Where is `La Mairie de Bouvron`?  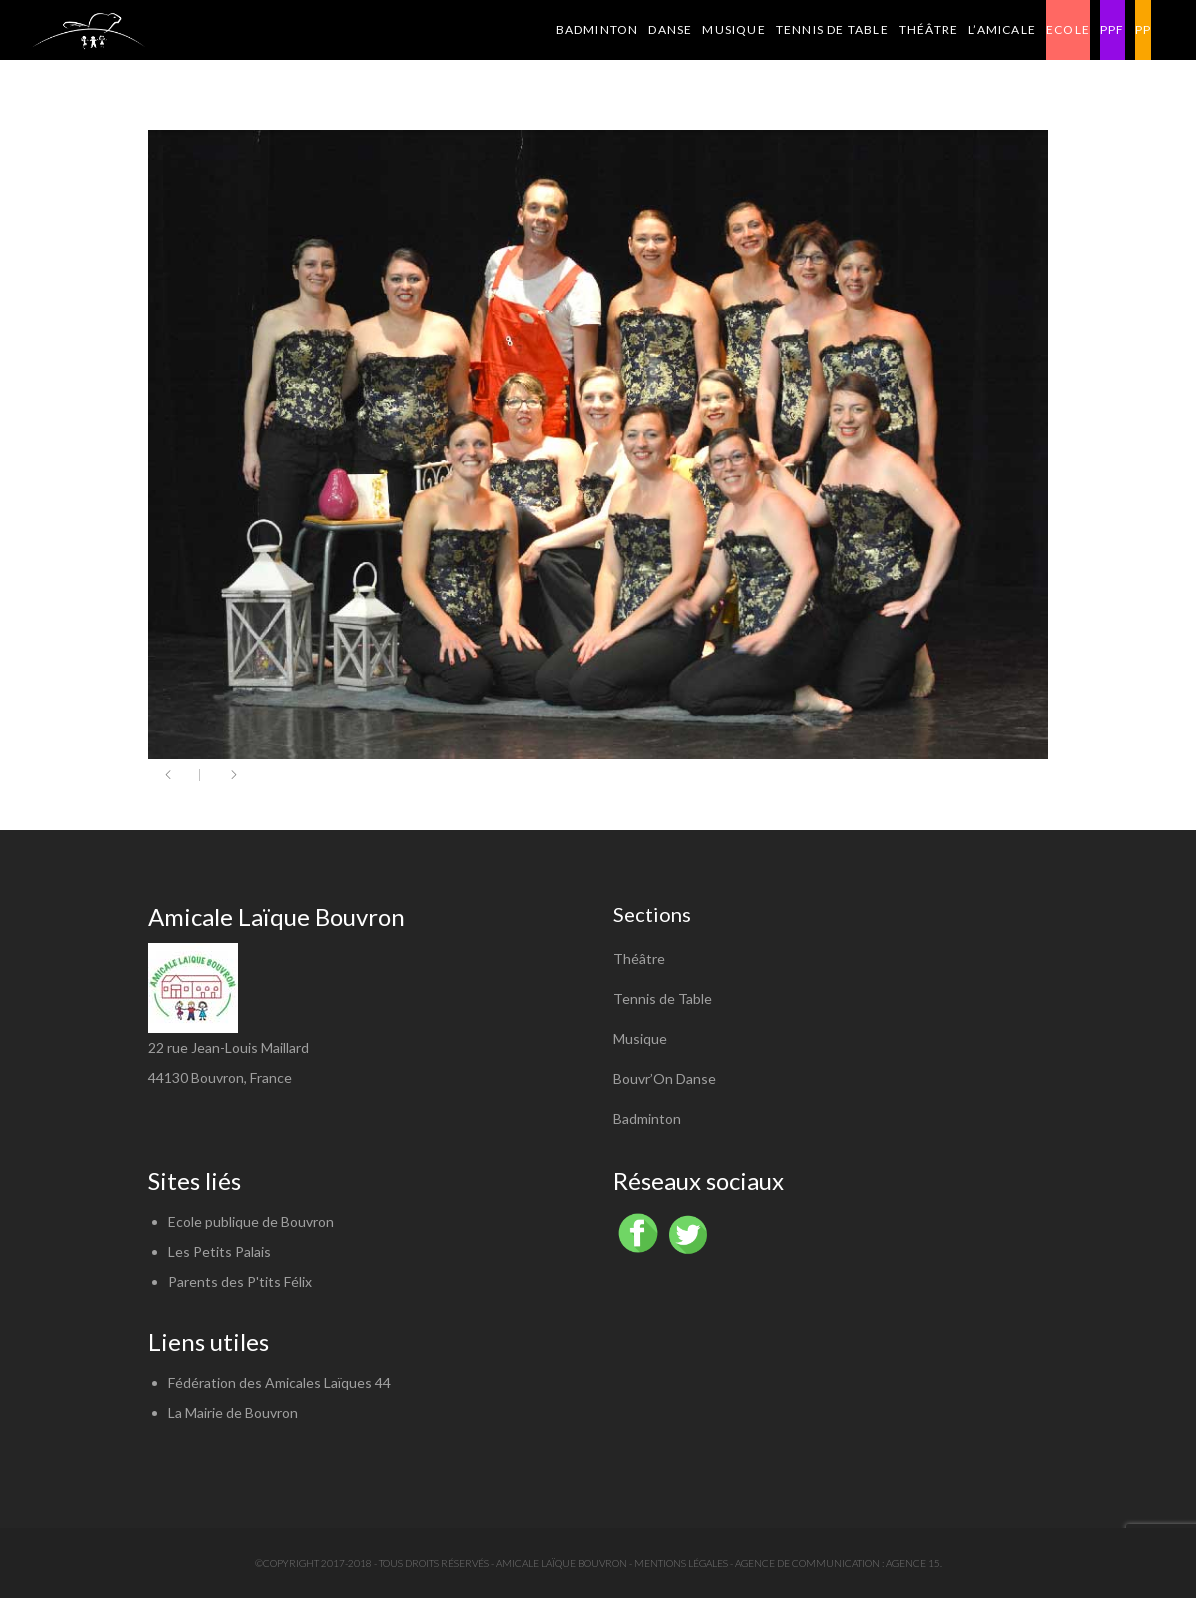 La Mairie de Bouvron is located at coordinates (233, 1412).